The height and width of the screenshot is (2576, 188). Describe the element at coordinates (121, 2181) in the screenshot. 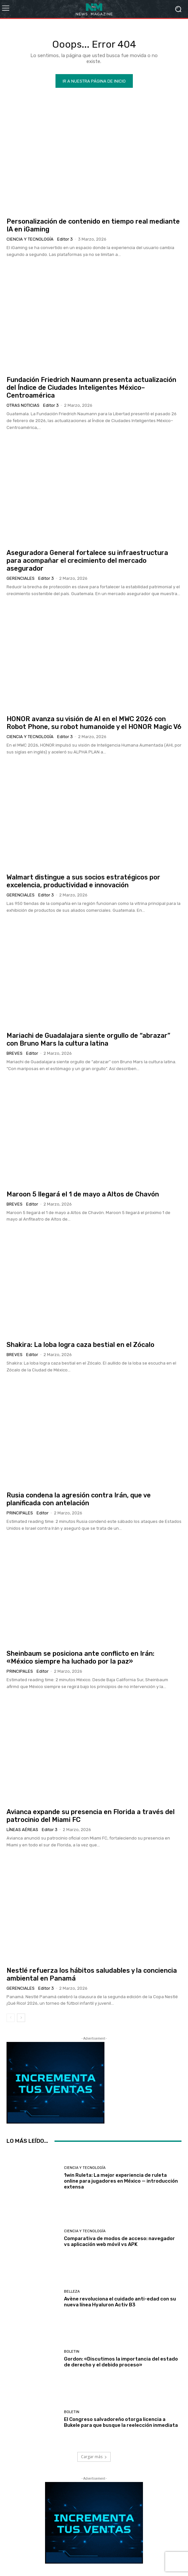

I see `1win Ruleta: La mejor experiencia de ruleta online para jugadores en México — introducción extensa` at that location.